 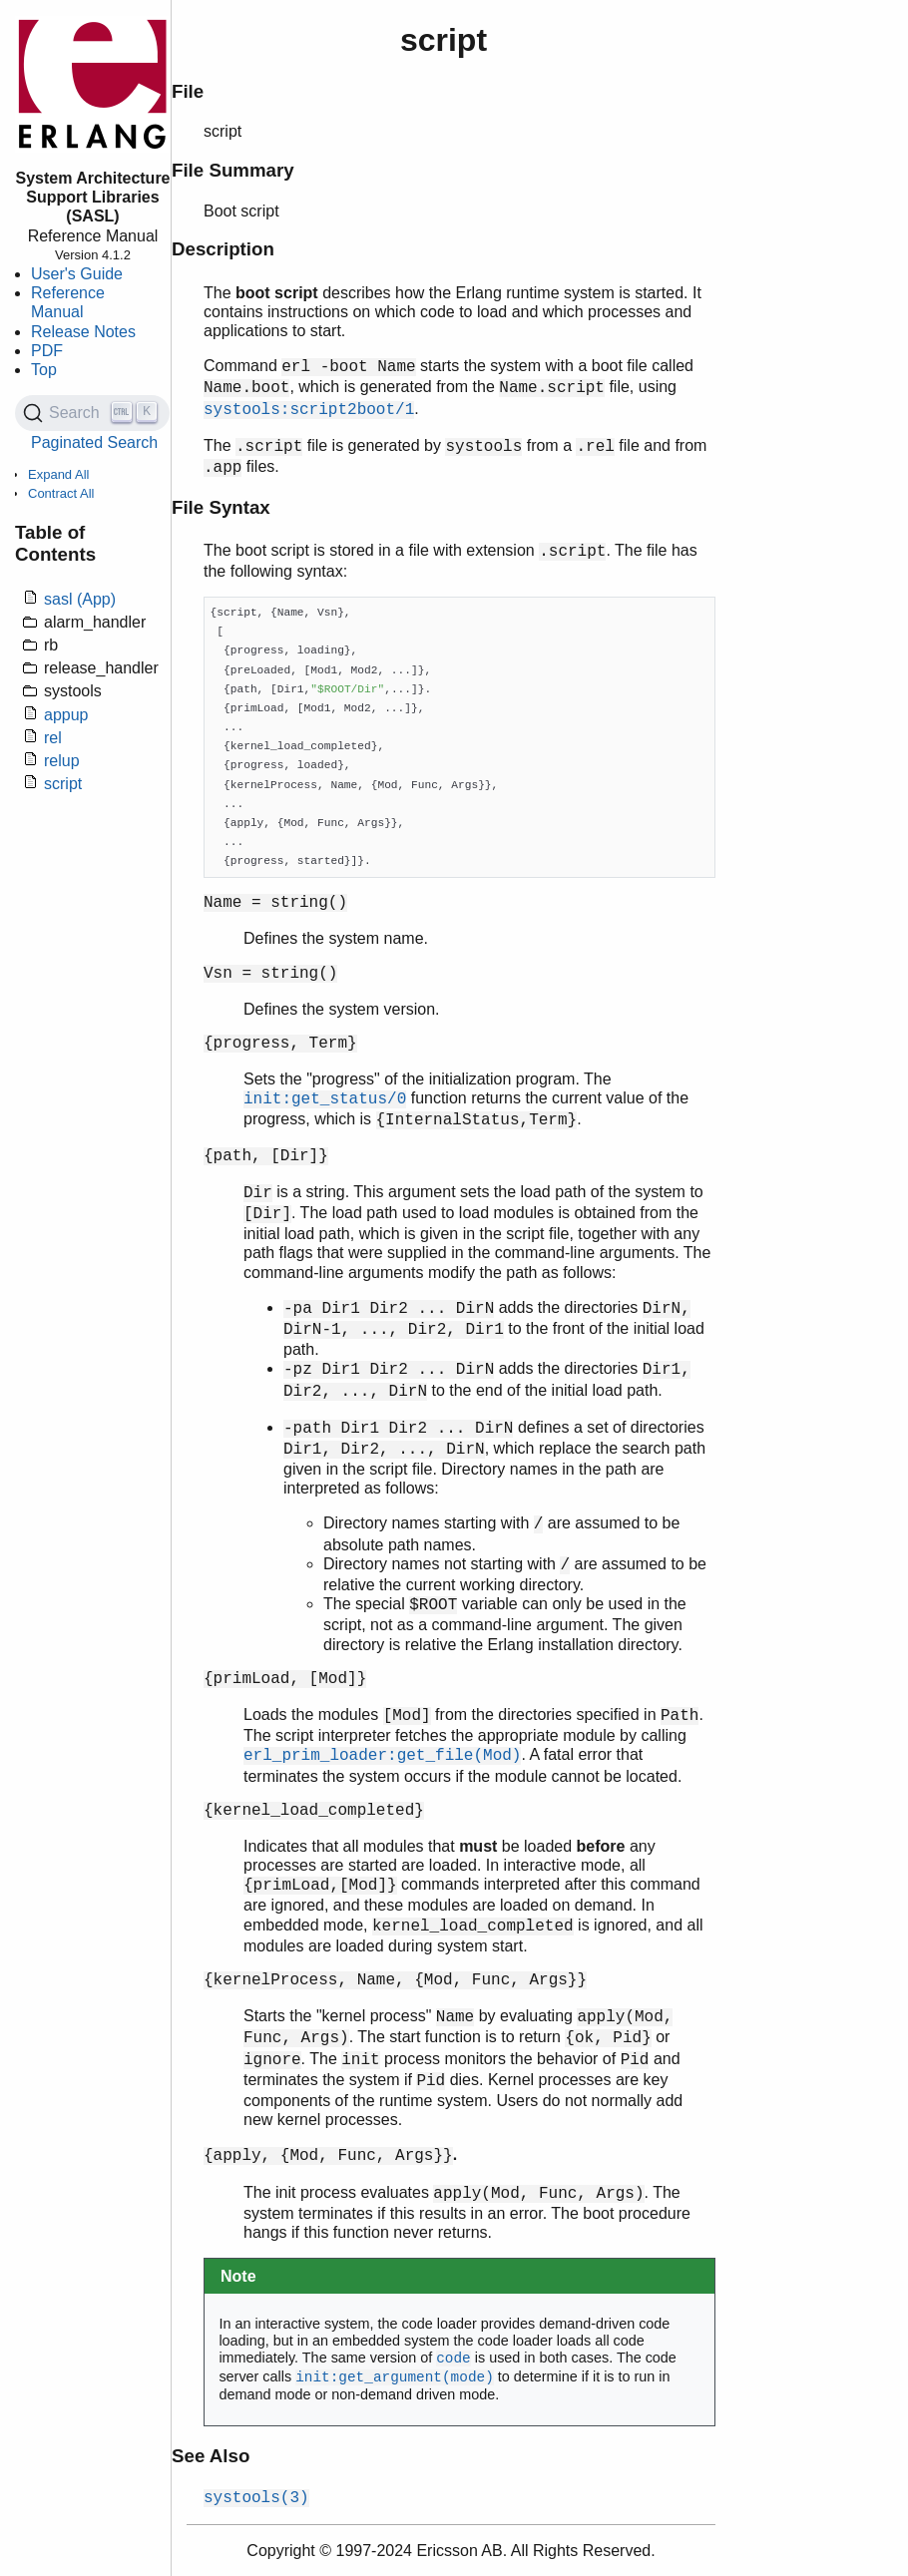 I want to click on script, so click(x=63, y=783).